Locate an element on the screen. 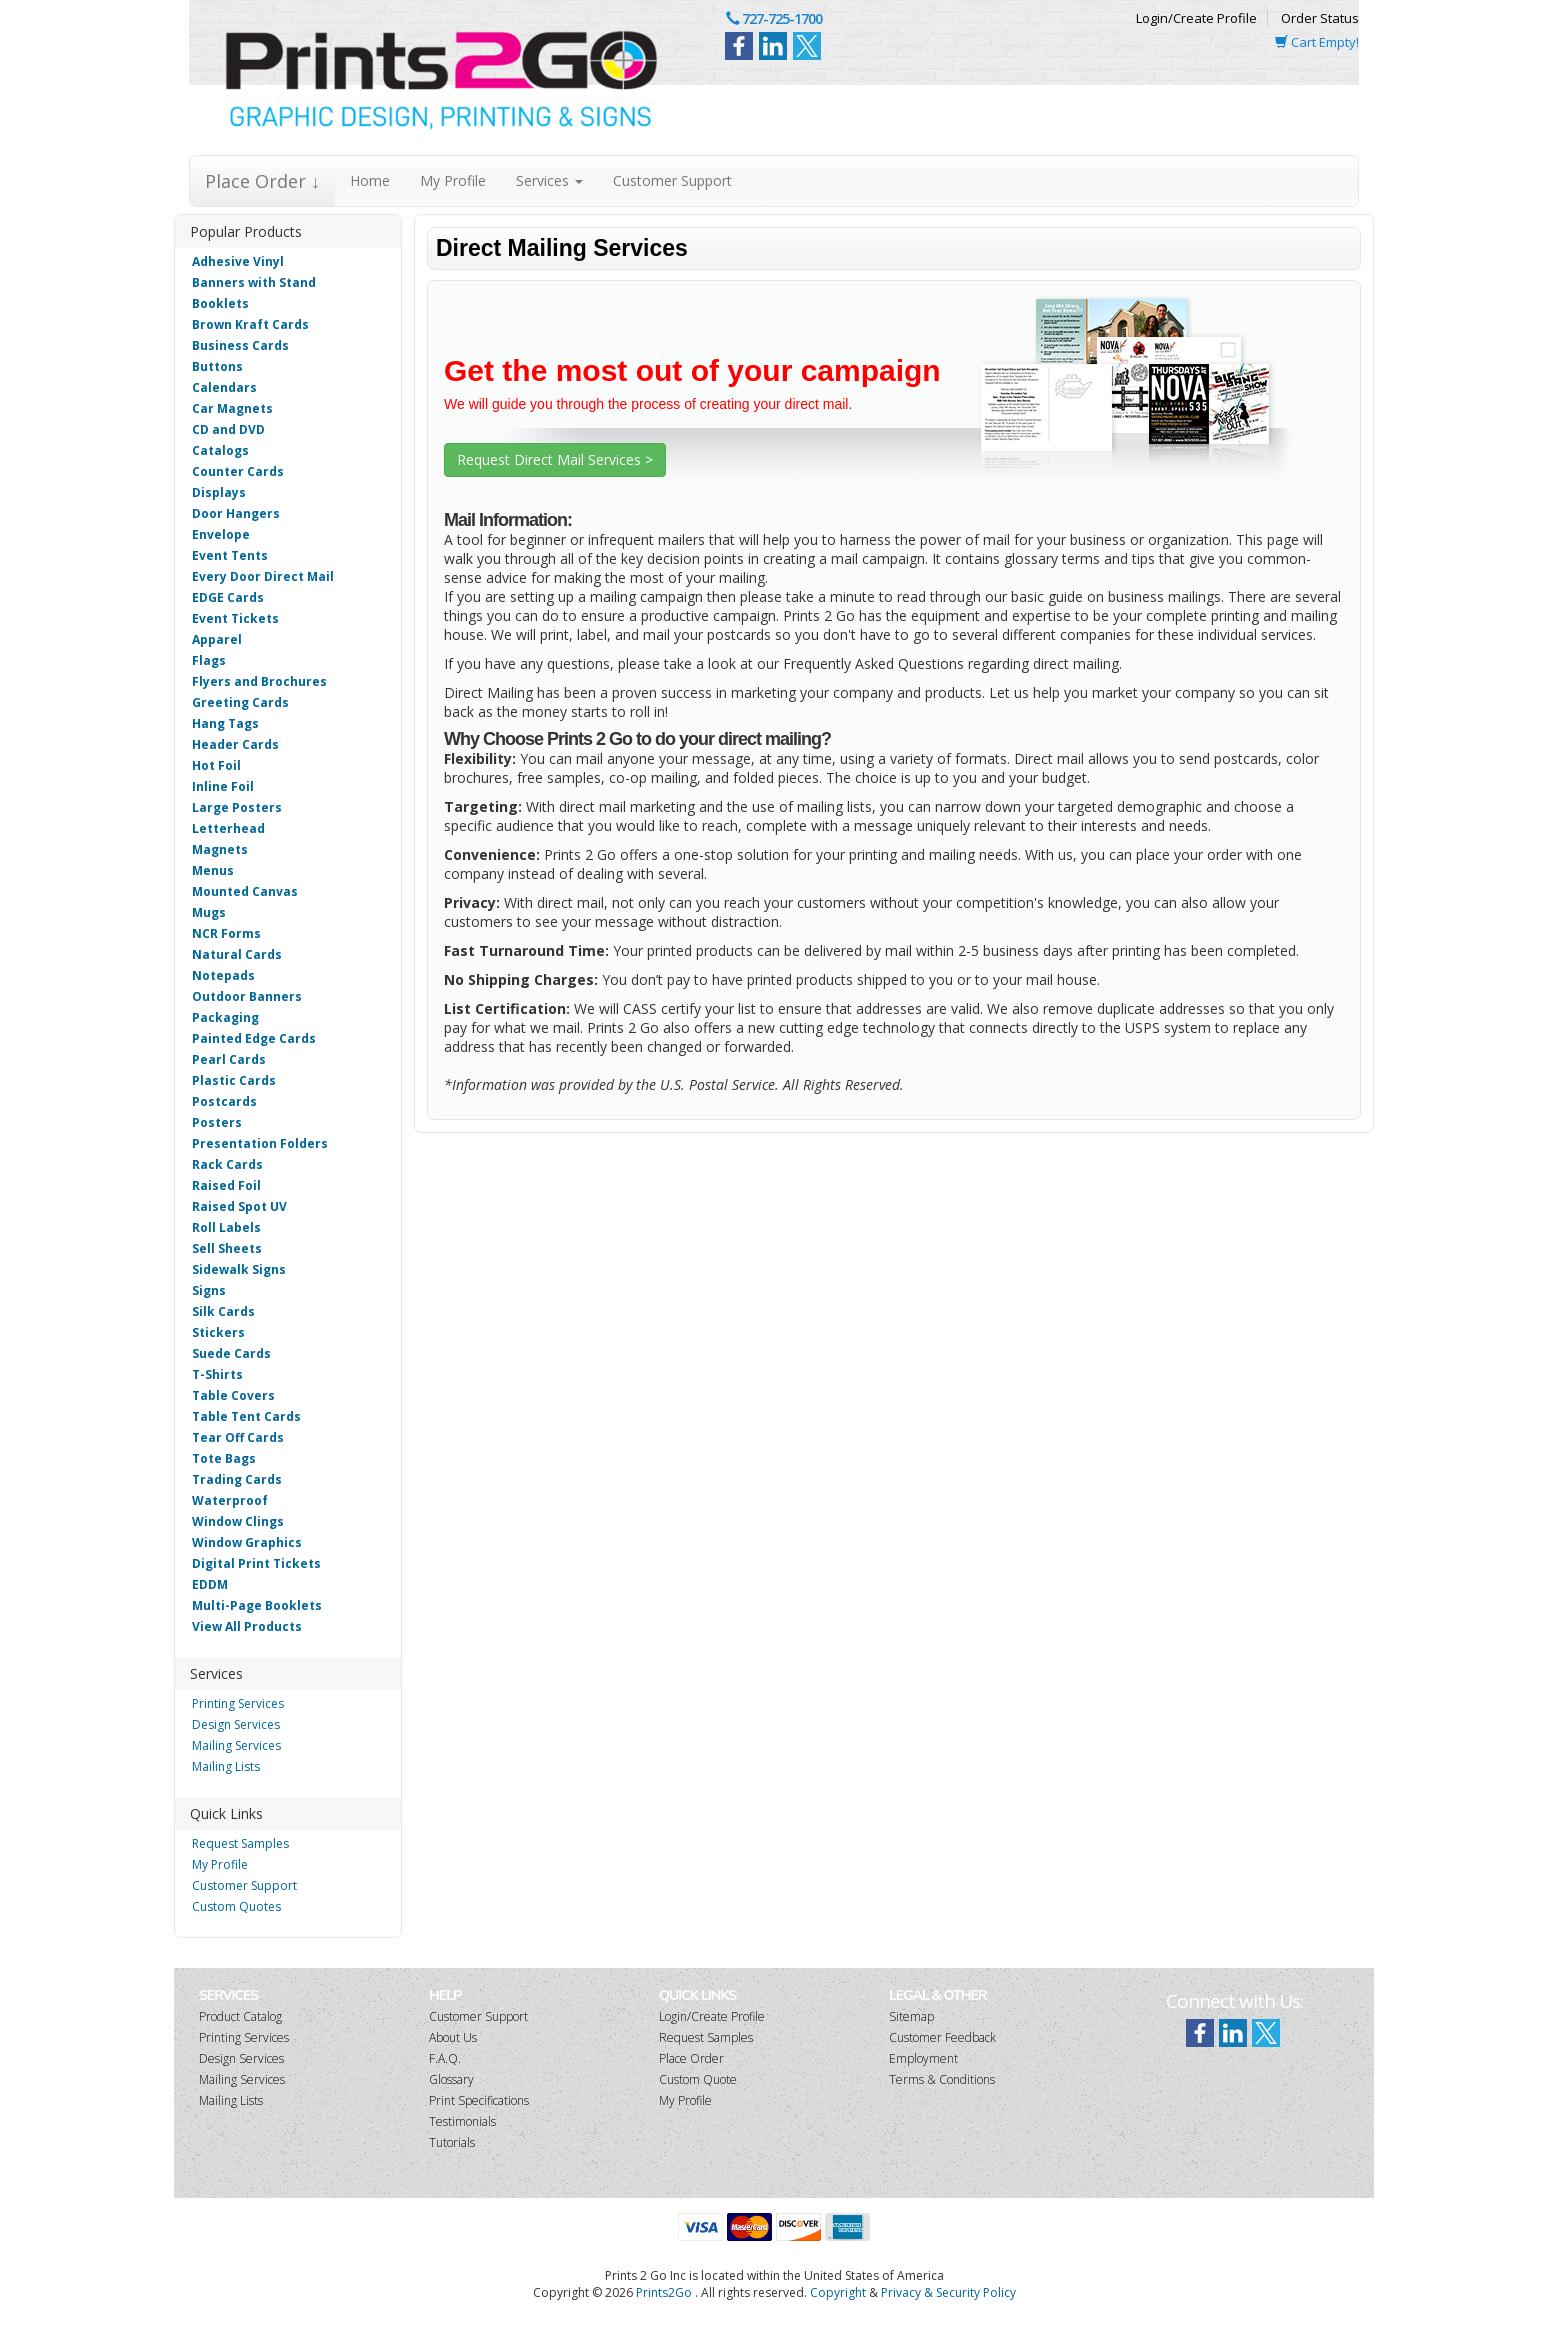 This screenshot has height=2326, width=1548. Hang Tags is located at coordinates (225, 723).